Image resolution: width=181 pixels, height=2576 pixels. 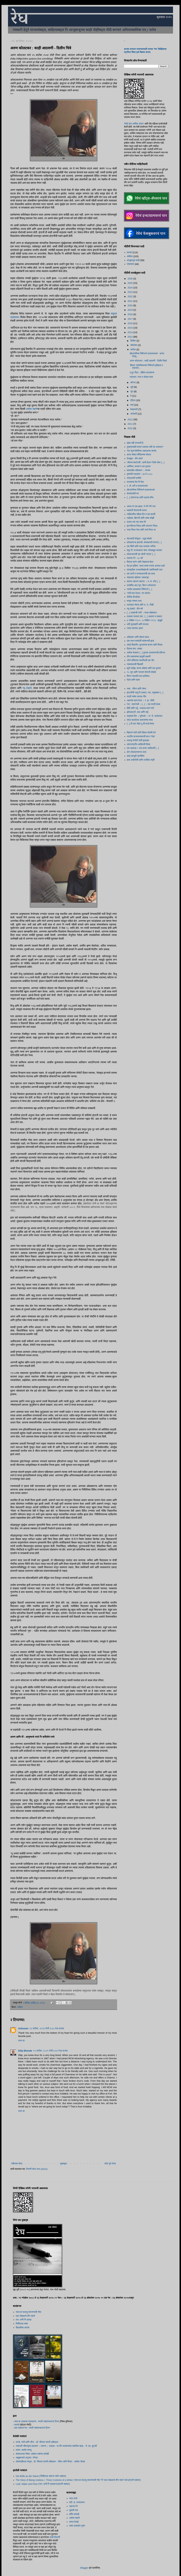 What do you see at coordinates (140, 562) in the screenshot?
I see `विलास सारंग आणि लेखकाचं क्षेत्र` at bounding box center [140, 562].